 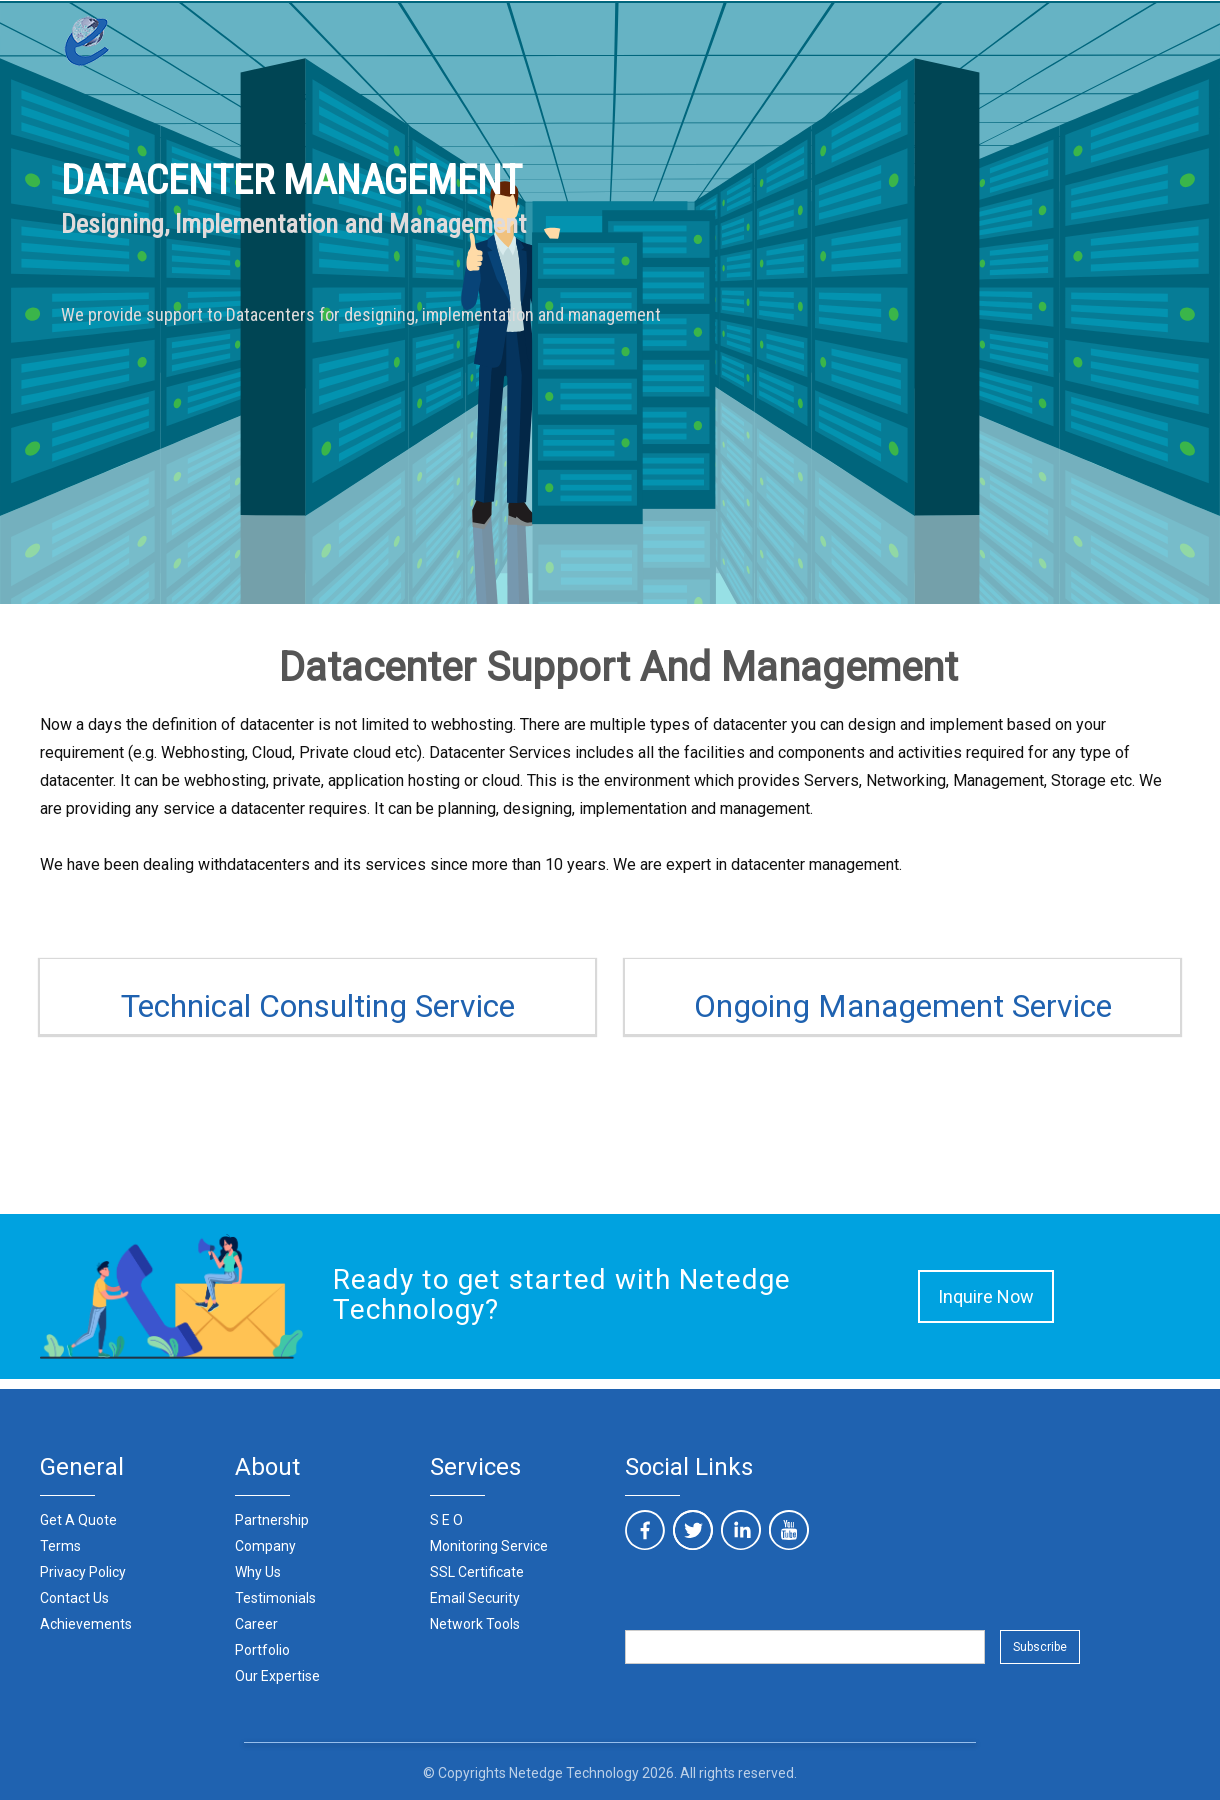 I want to click on S E O, so click(x=446, y=1520).